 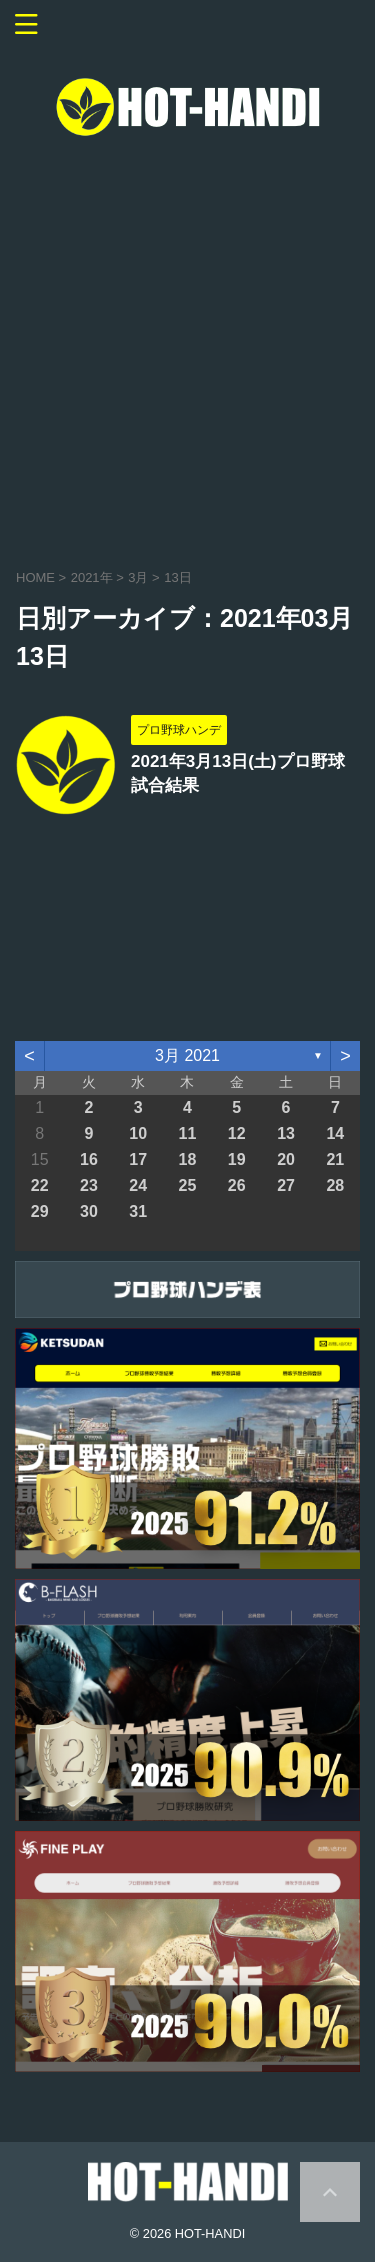 What do you see at coordinates (188, 1185) in the screenshot?
I see `25` at bounding box center [188, 1185].